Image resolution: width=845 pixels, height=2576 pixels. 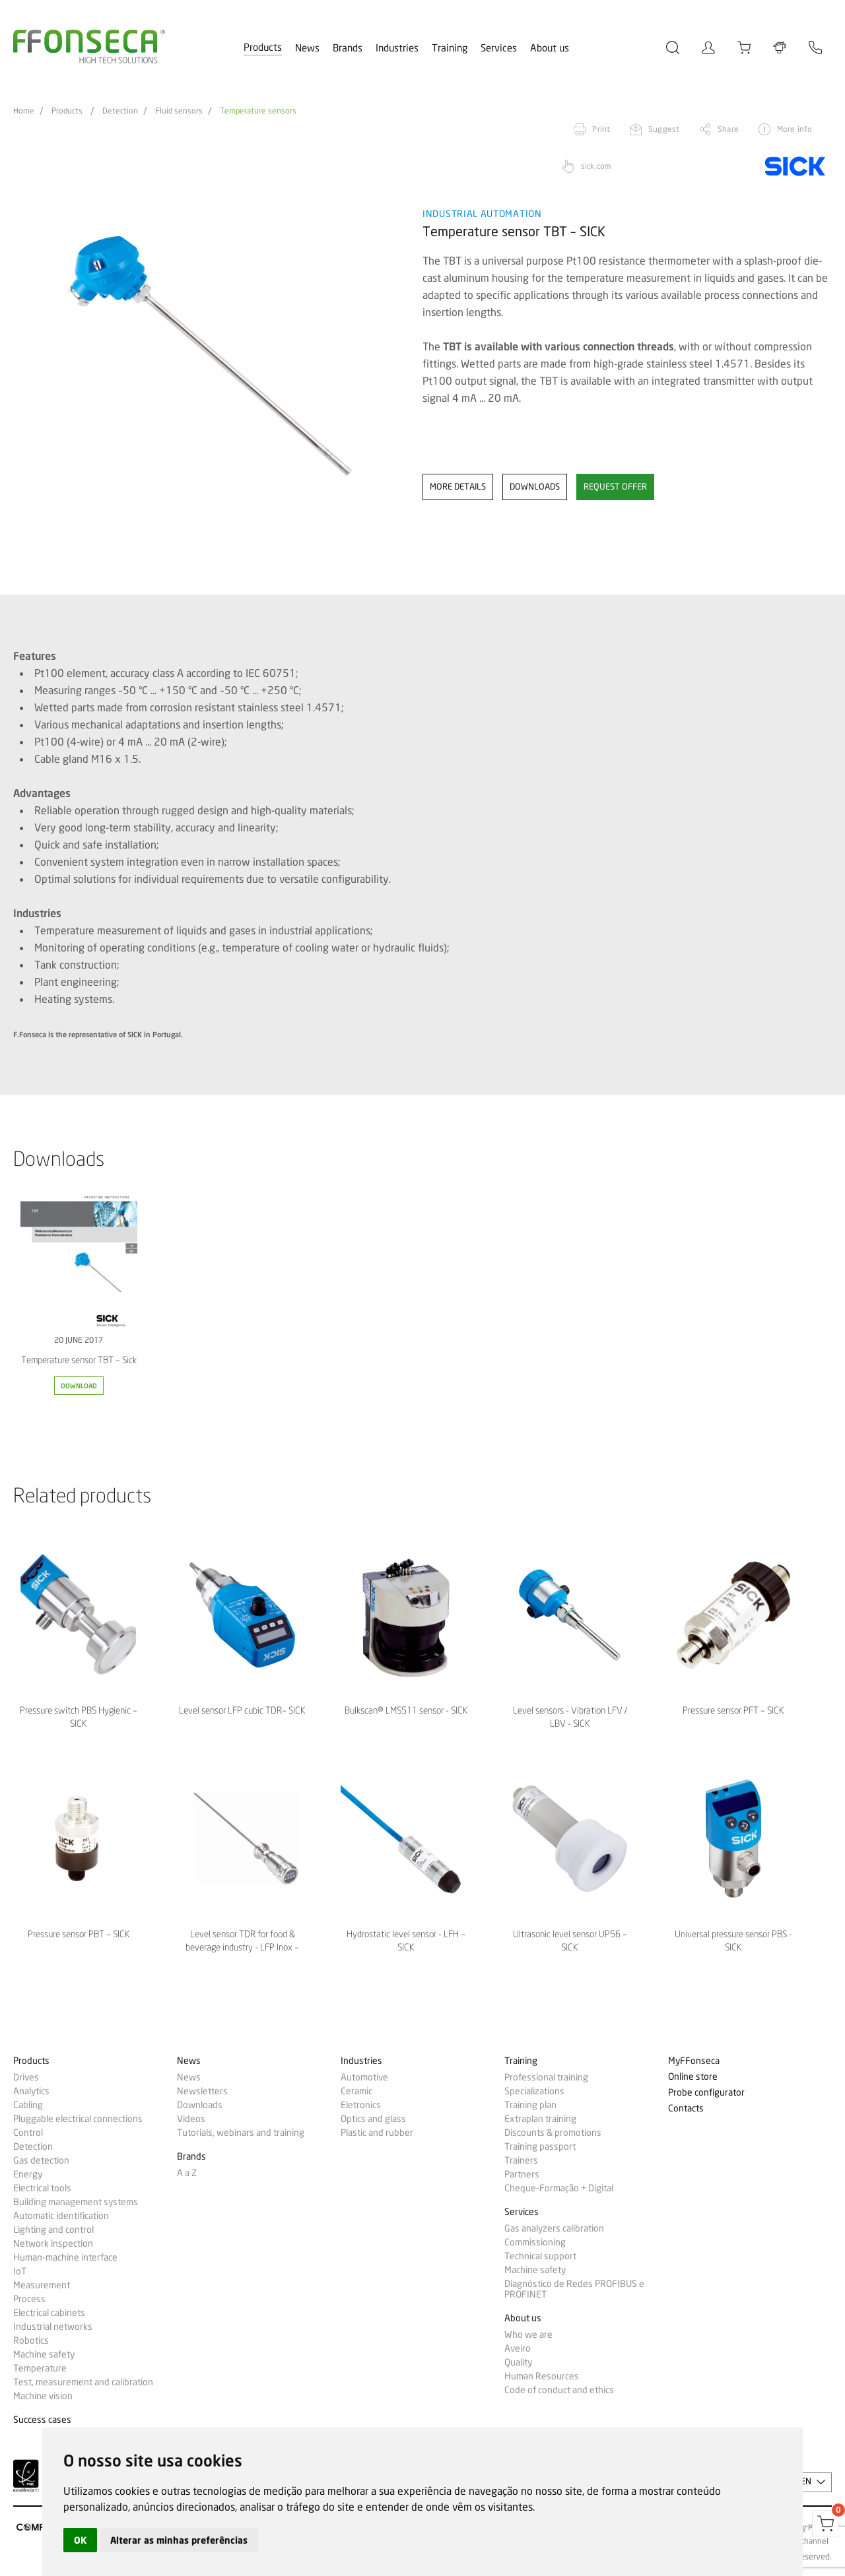 What do you see at coordinates (377, 2132) in the screenshot?
I see `Plastic and rubber` at bounding box center [377, 2132].